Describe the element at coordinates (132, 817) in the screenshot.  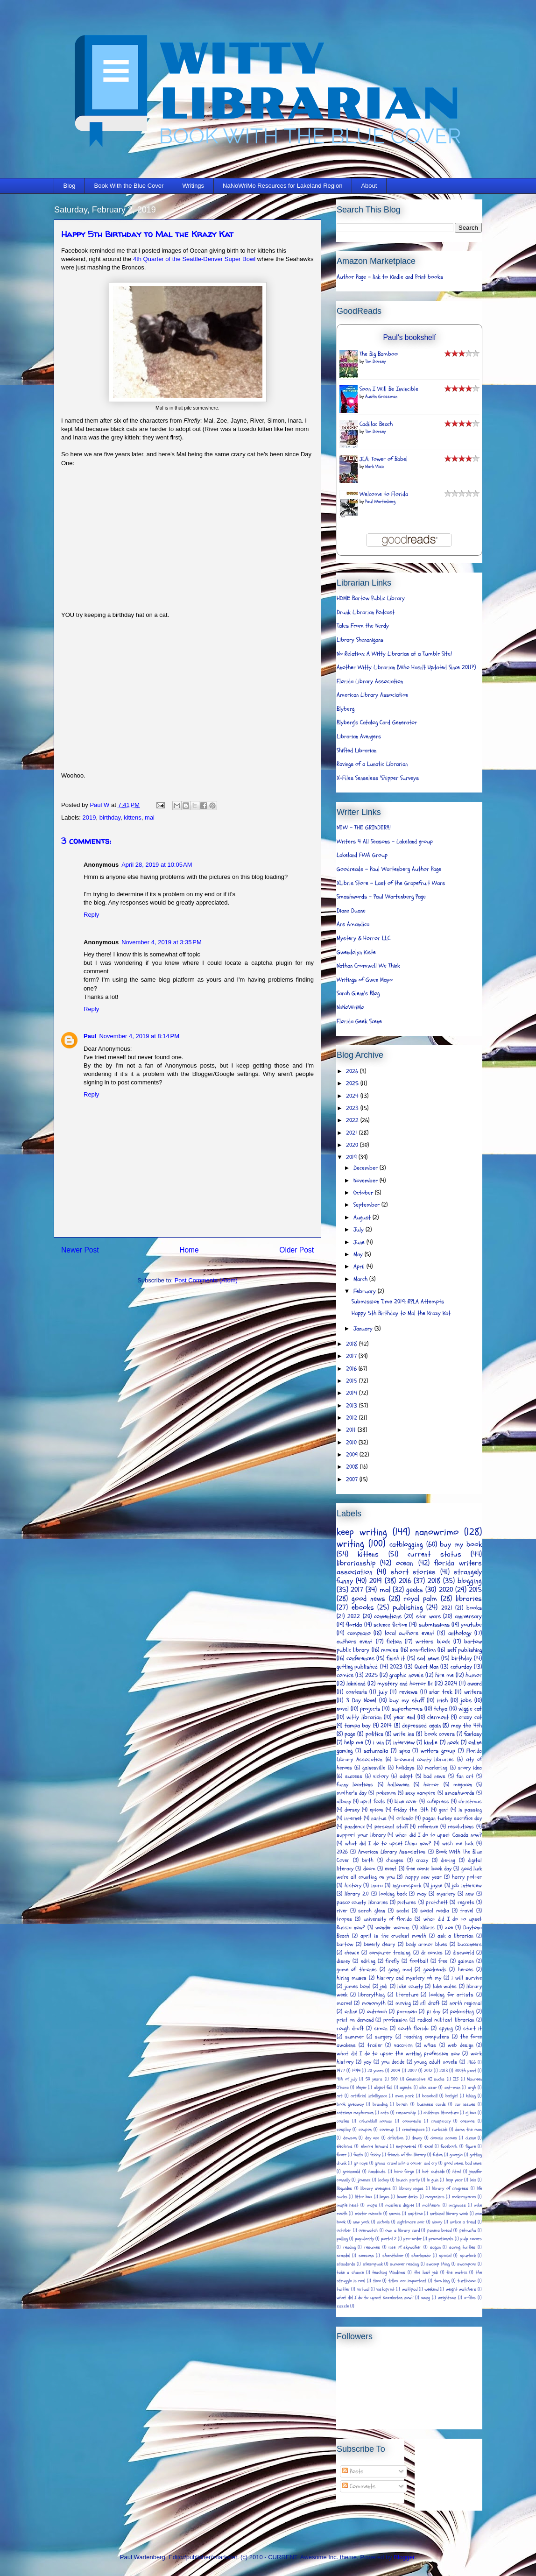
I see `kittens` at that location.